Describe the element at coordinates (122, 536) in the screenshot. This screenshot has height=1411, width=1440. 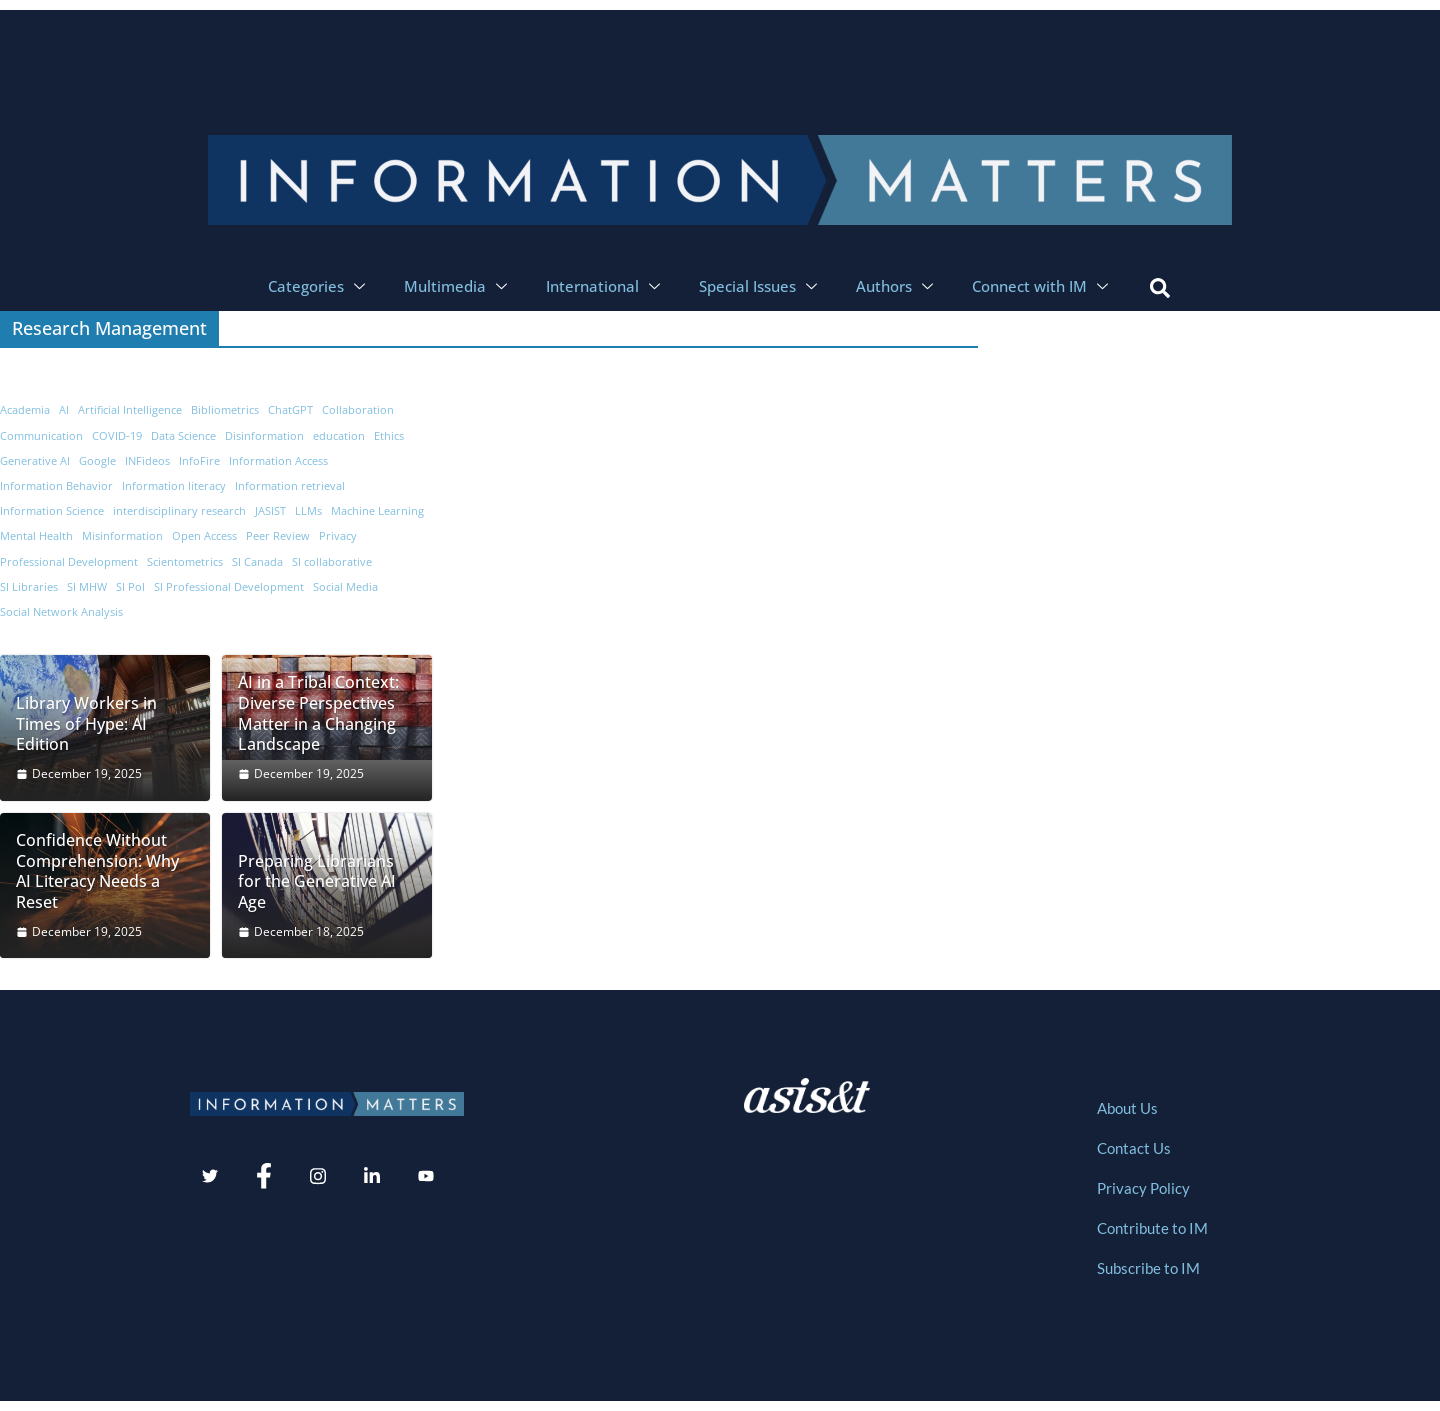
I see `Misinformation [Misinformation (19 items)]` at that location.